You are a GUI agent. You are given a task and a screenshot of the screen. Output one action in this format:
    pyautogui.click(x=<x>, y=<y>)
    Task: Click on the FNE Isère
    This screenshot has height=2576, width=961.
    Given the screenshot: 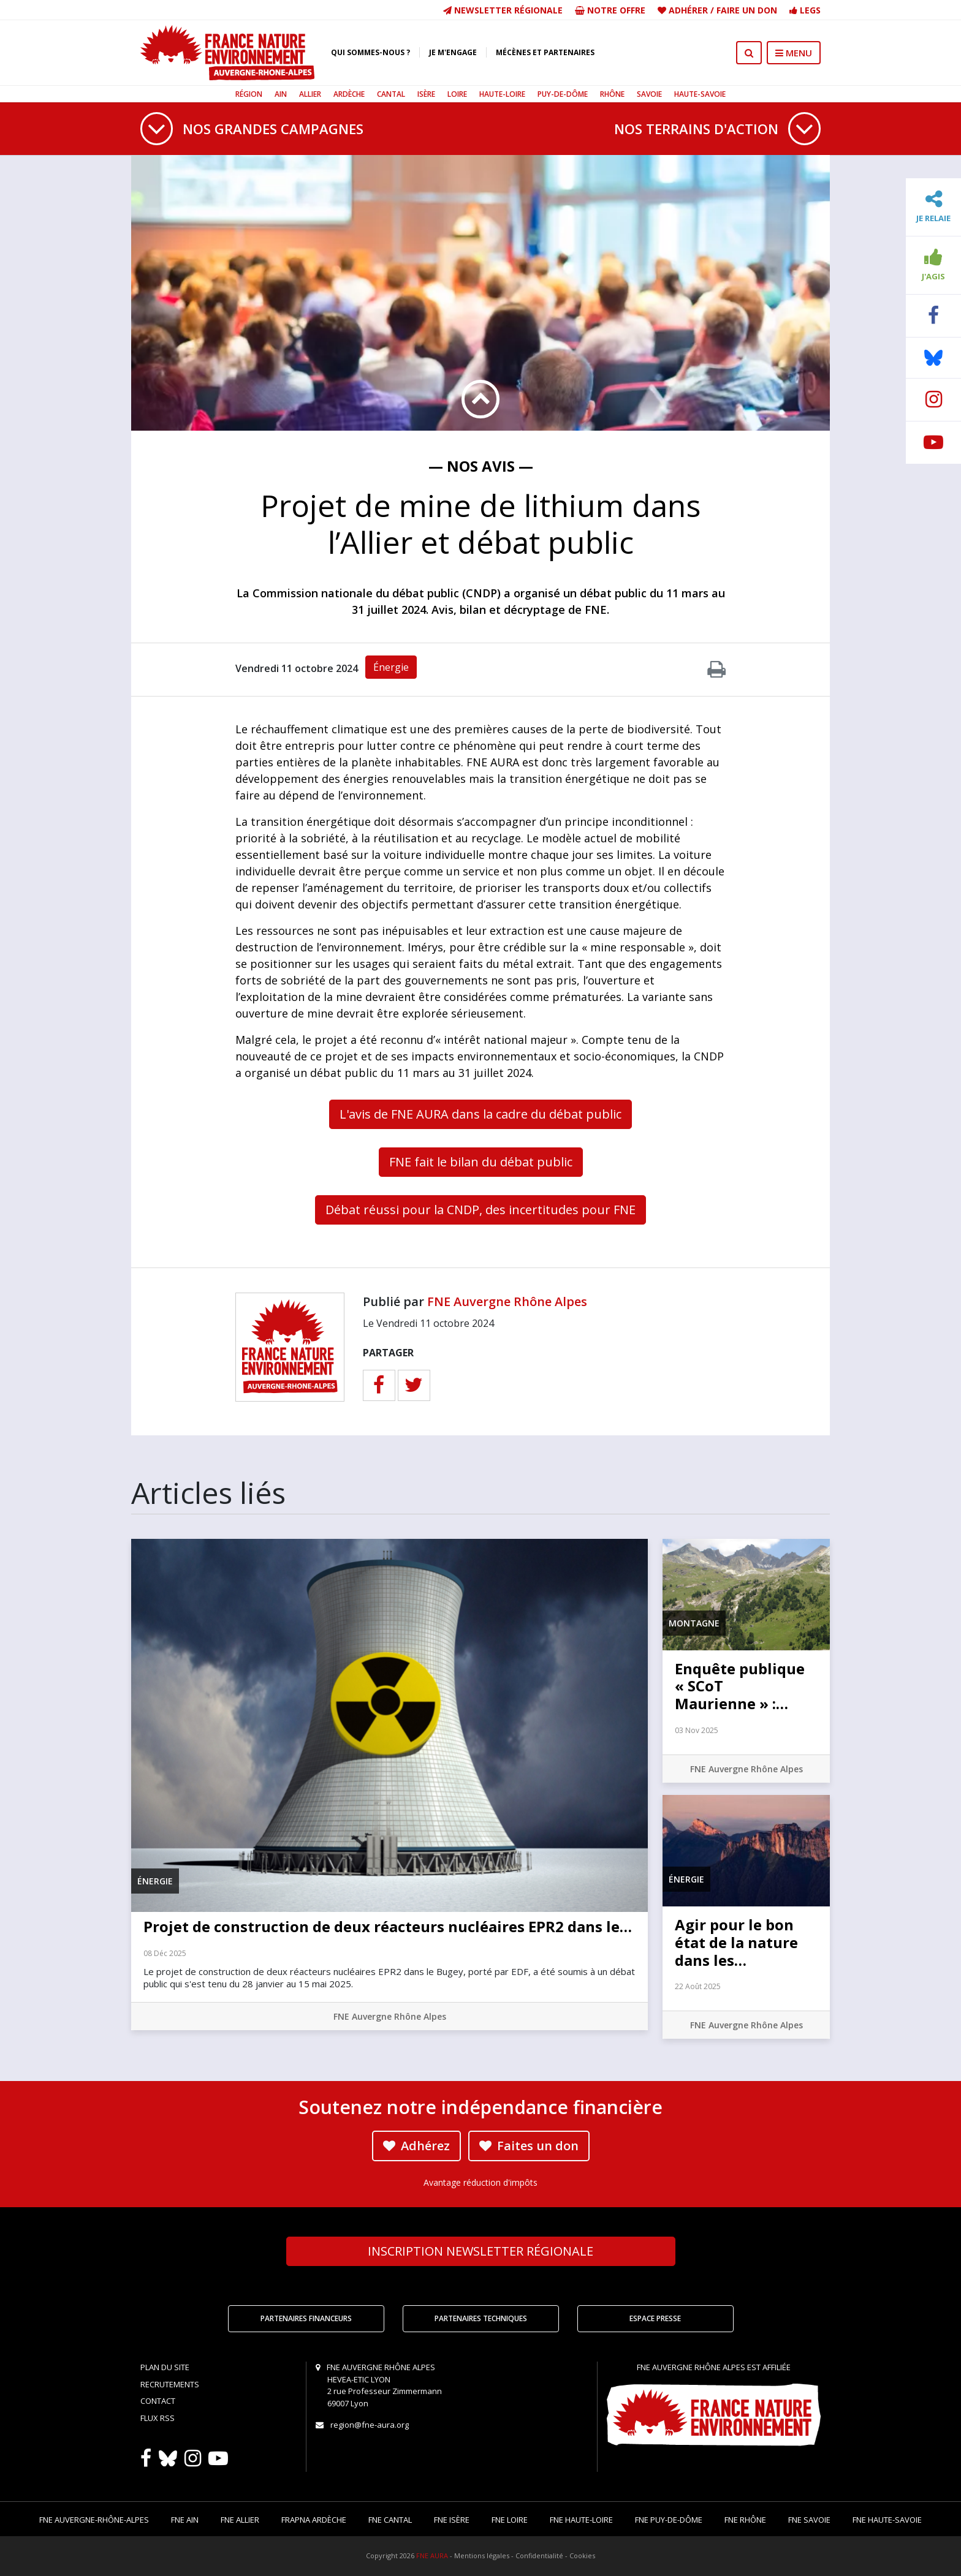 What is the action you would take?
    pyautogui.click(x=451, y=2519)
    